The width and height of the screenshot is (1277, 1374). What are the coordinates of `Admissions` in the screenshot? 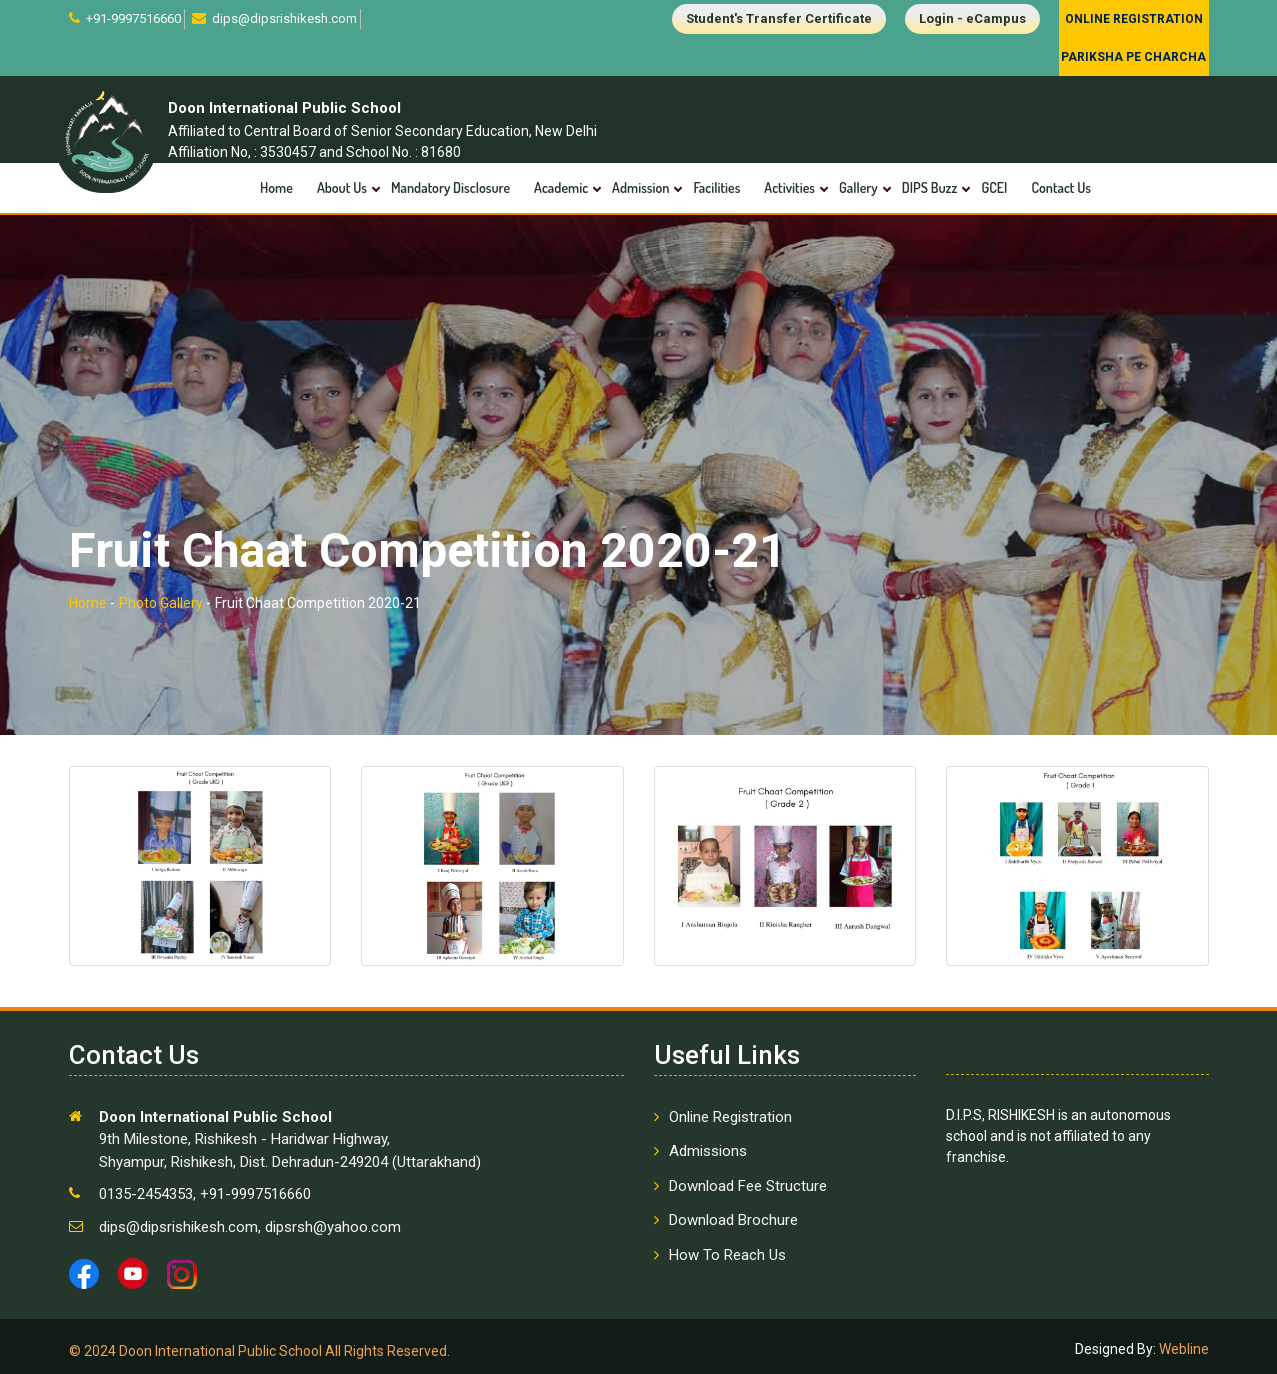 It's located at (708, 1151).